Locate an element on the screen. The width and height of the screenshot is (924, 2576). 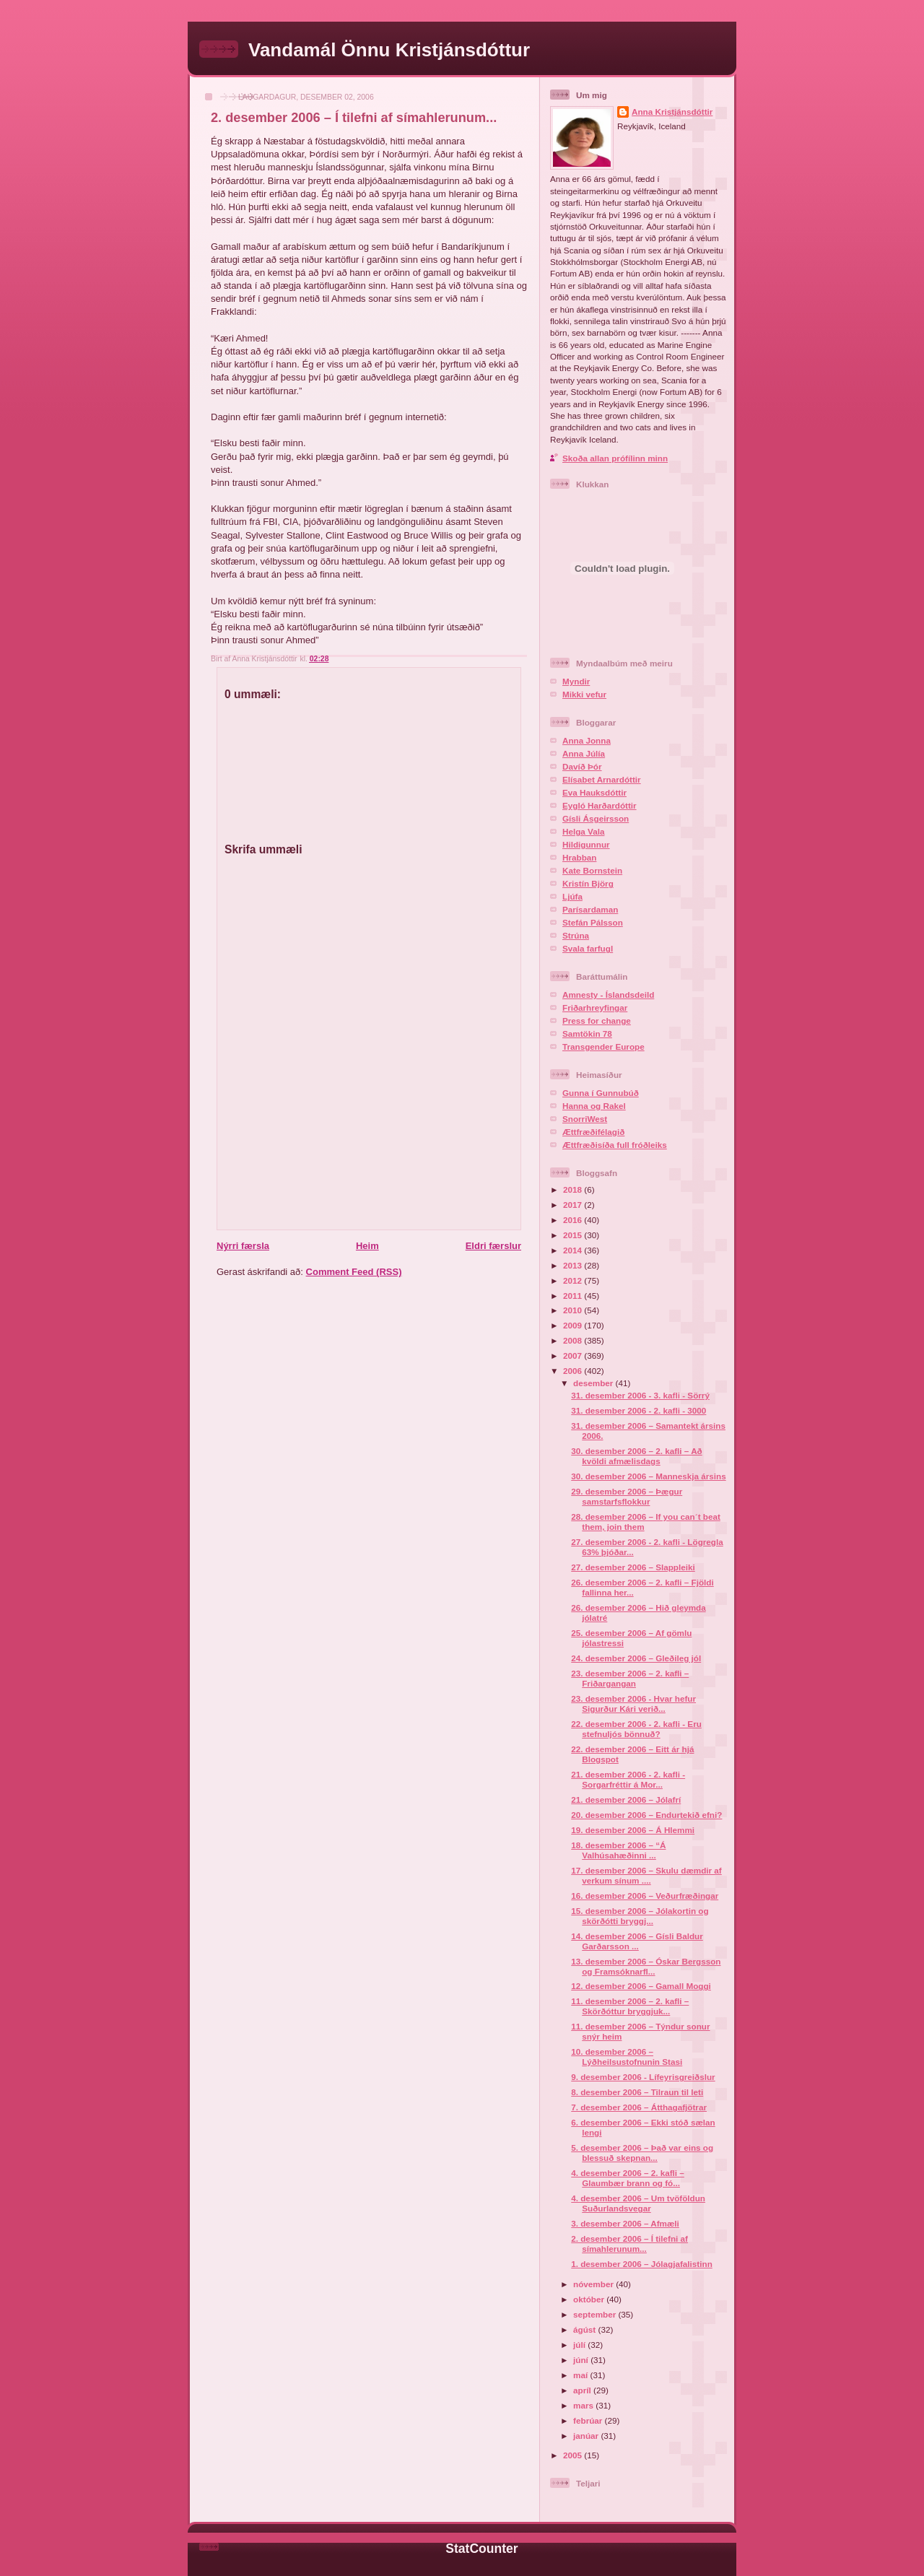
Amnesty - Íslandsdeild is located at coordinates (608, 994).